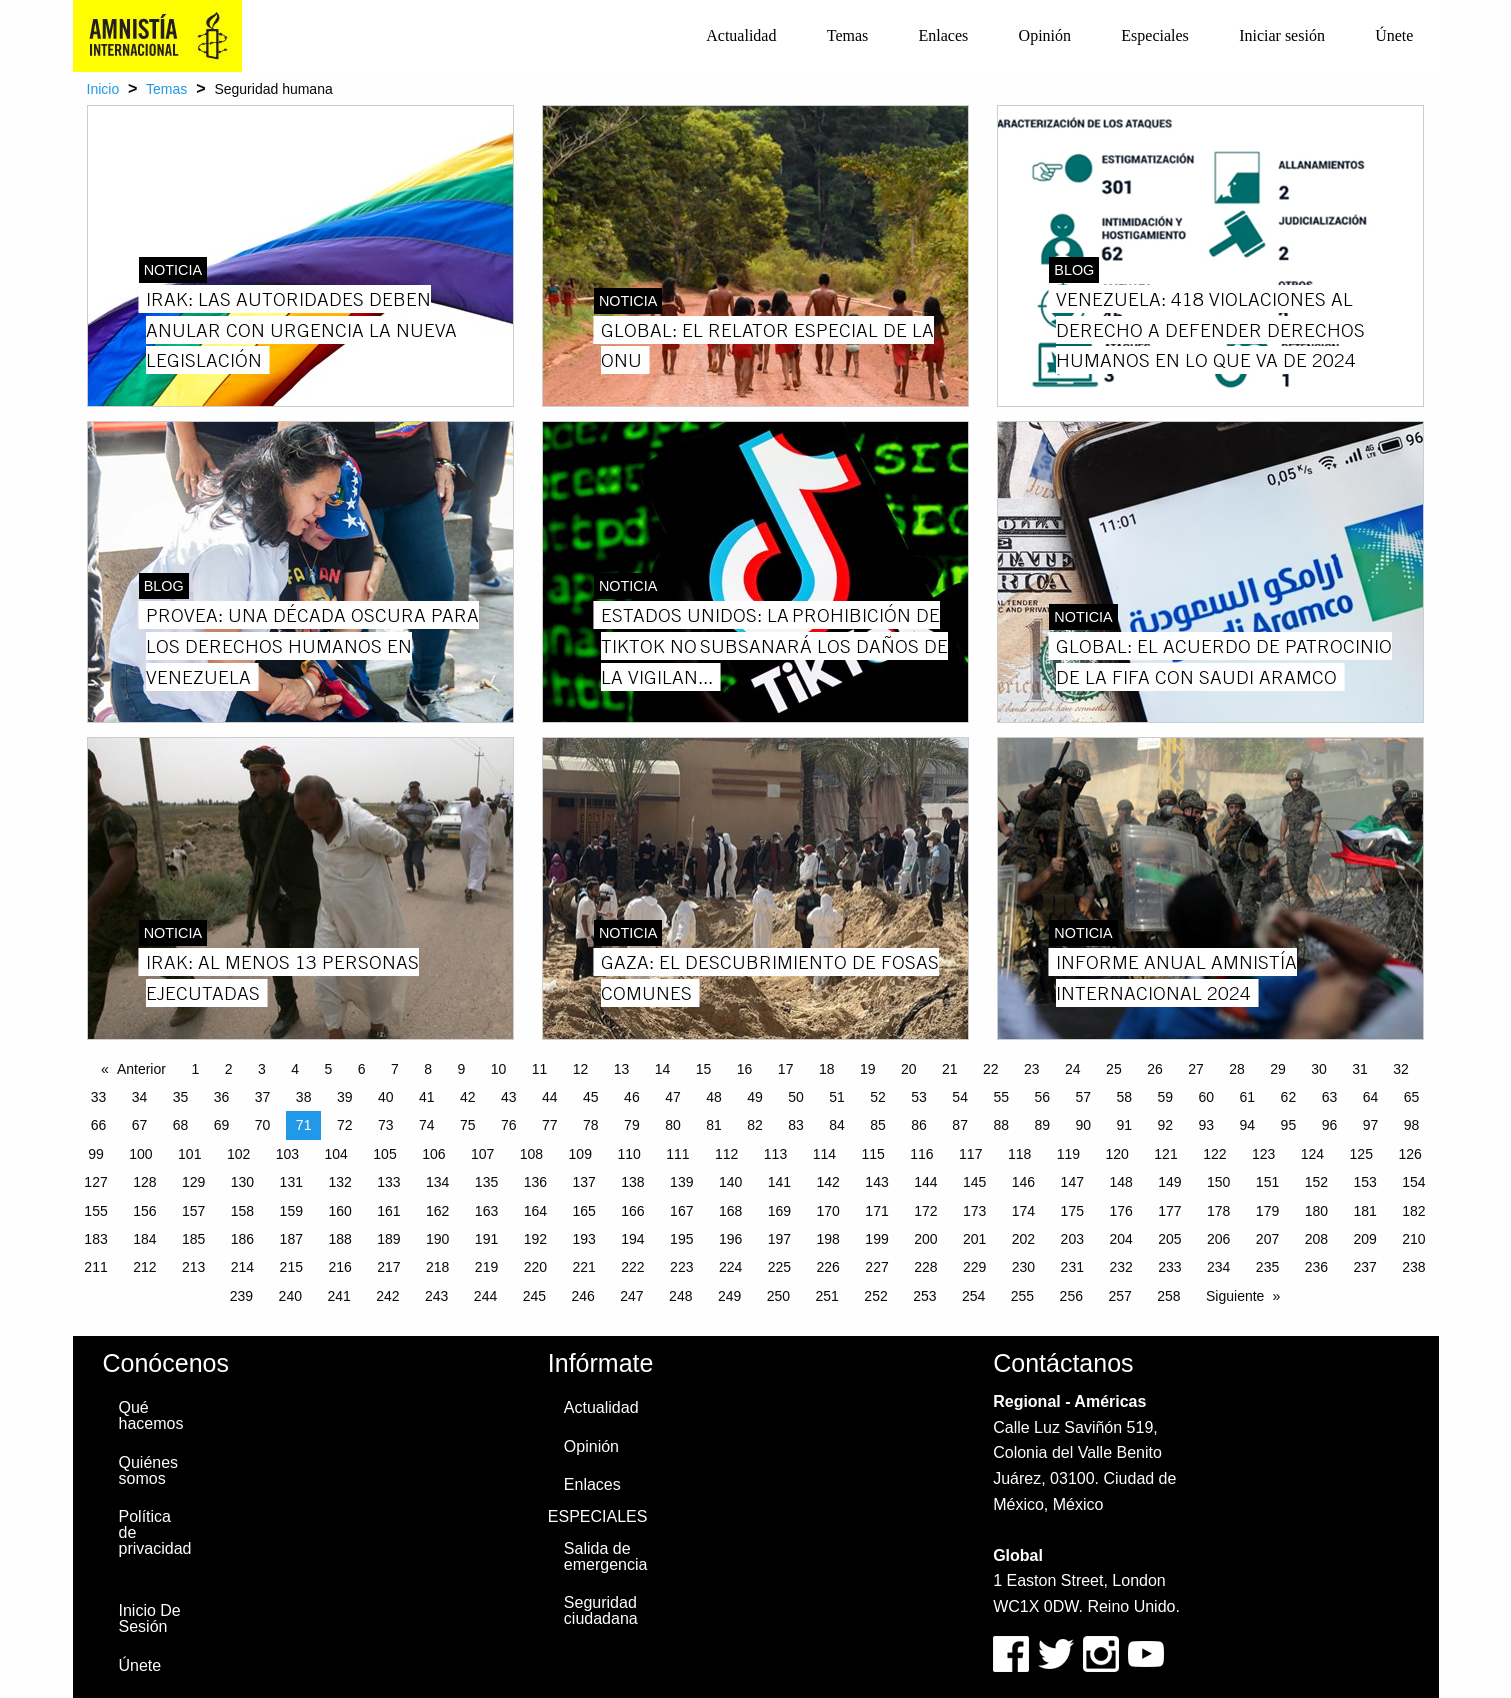  What do you see at coordinates (925, 1211) in the screenshot?
I see `172 [Page 172]` at bounding box center [925, 1211].